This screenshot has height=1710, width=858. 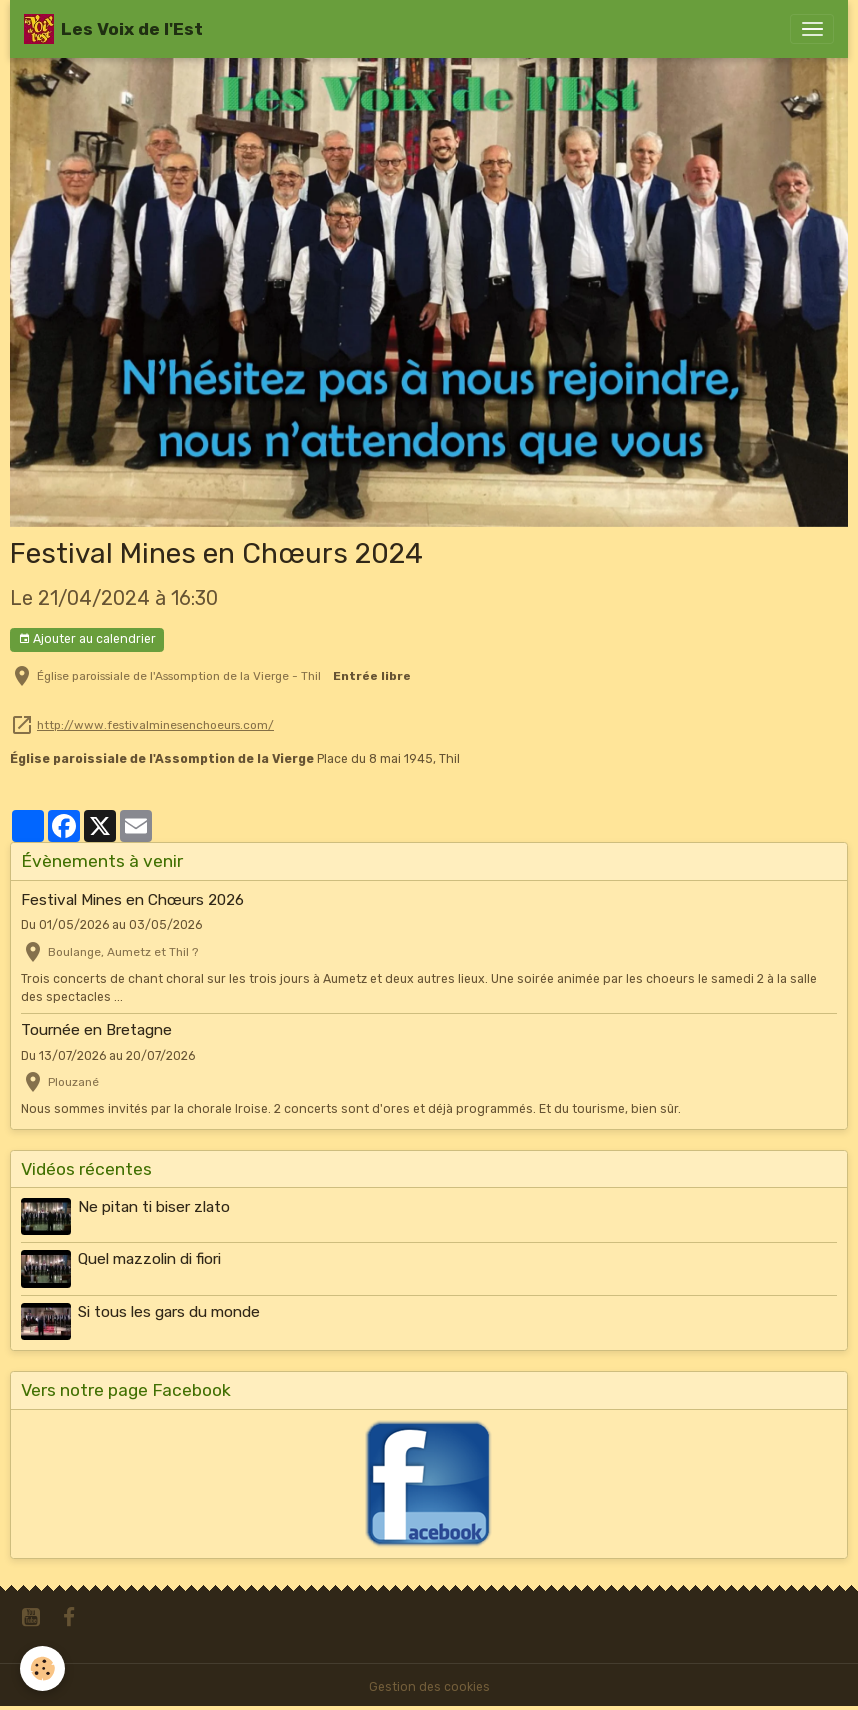 I want to click on Festival Mines en Chœurs 2026, so click(x=132, y=900).